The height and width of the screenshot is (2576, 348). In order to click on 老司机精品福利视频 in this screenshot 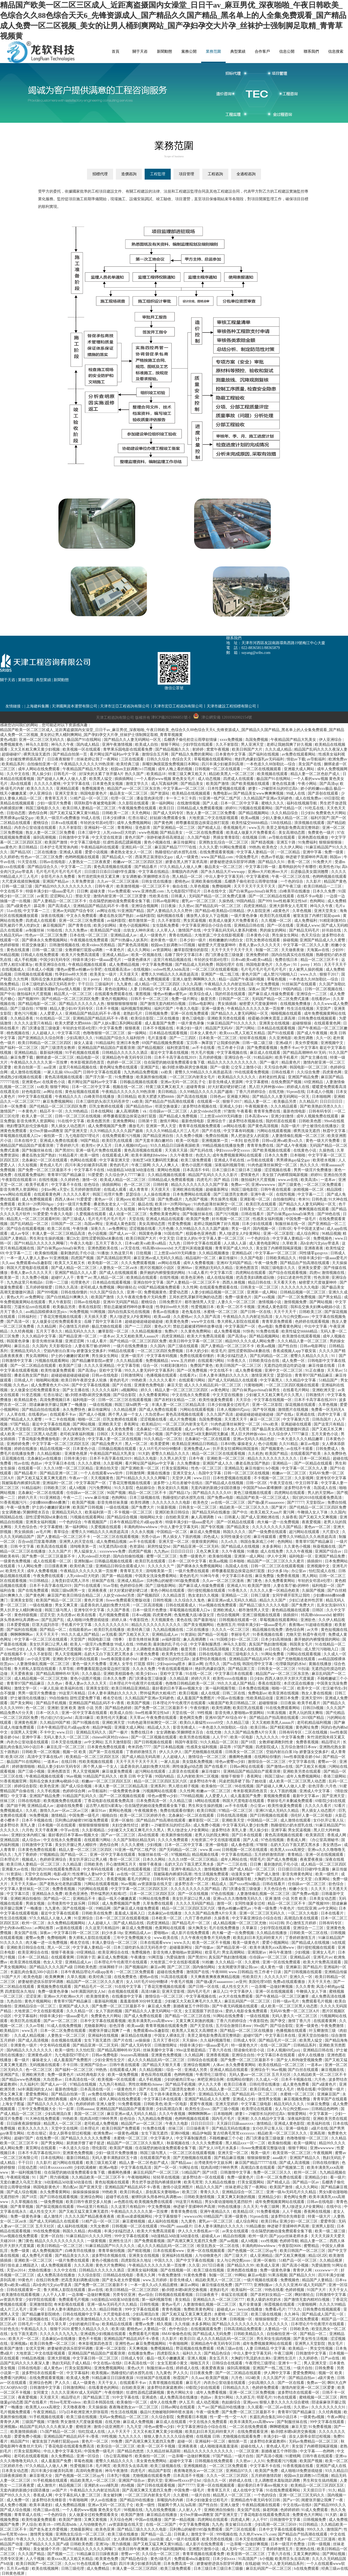, I will do `click(314, 1723)`.